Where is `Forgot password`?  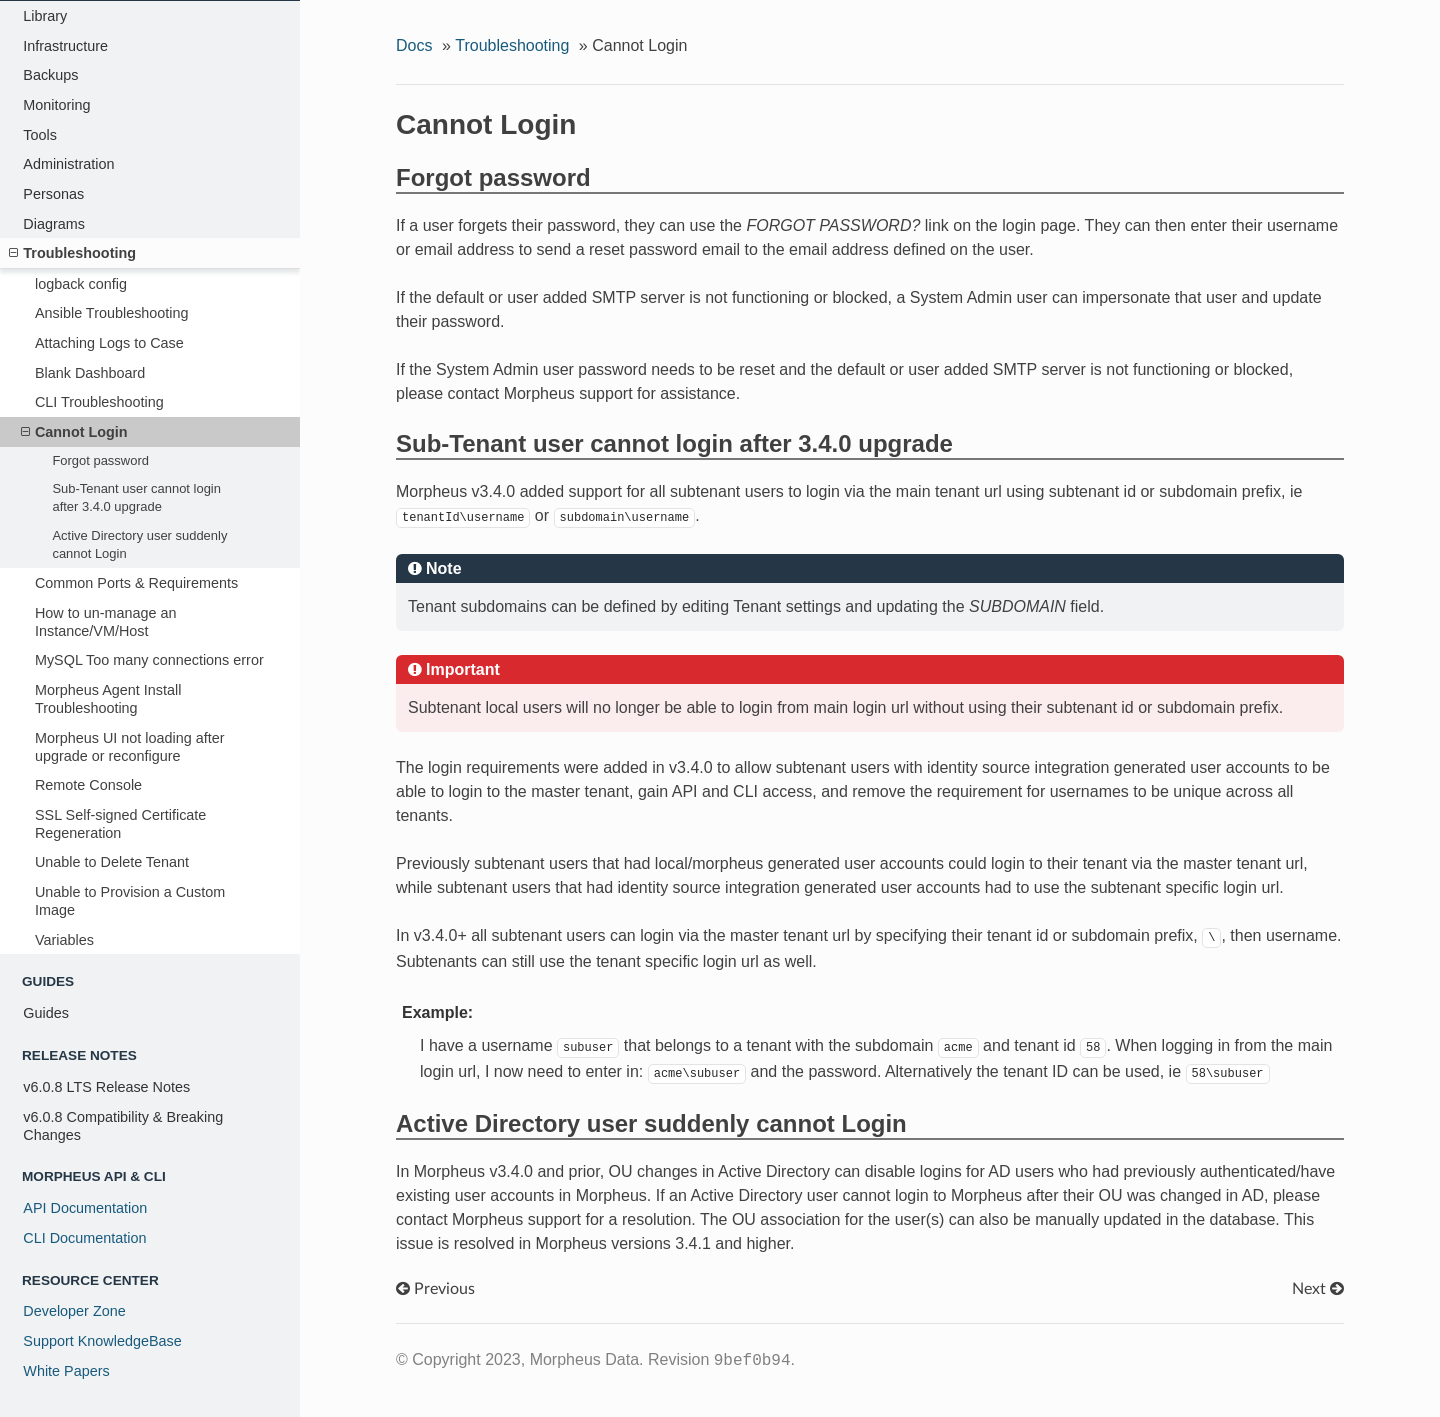 Forgot password is located at coordinates (100, 460).